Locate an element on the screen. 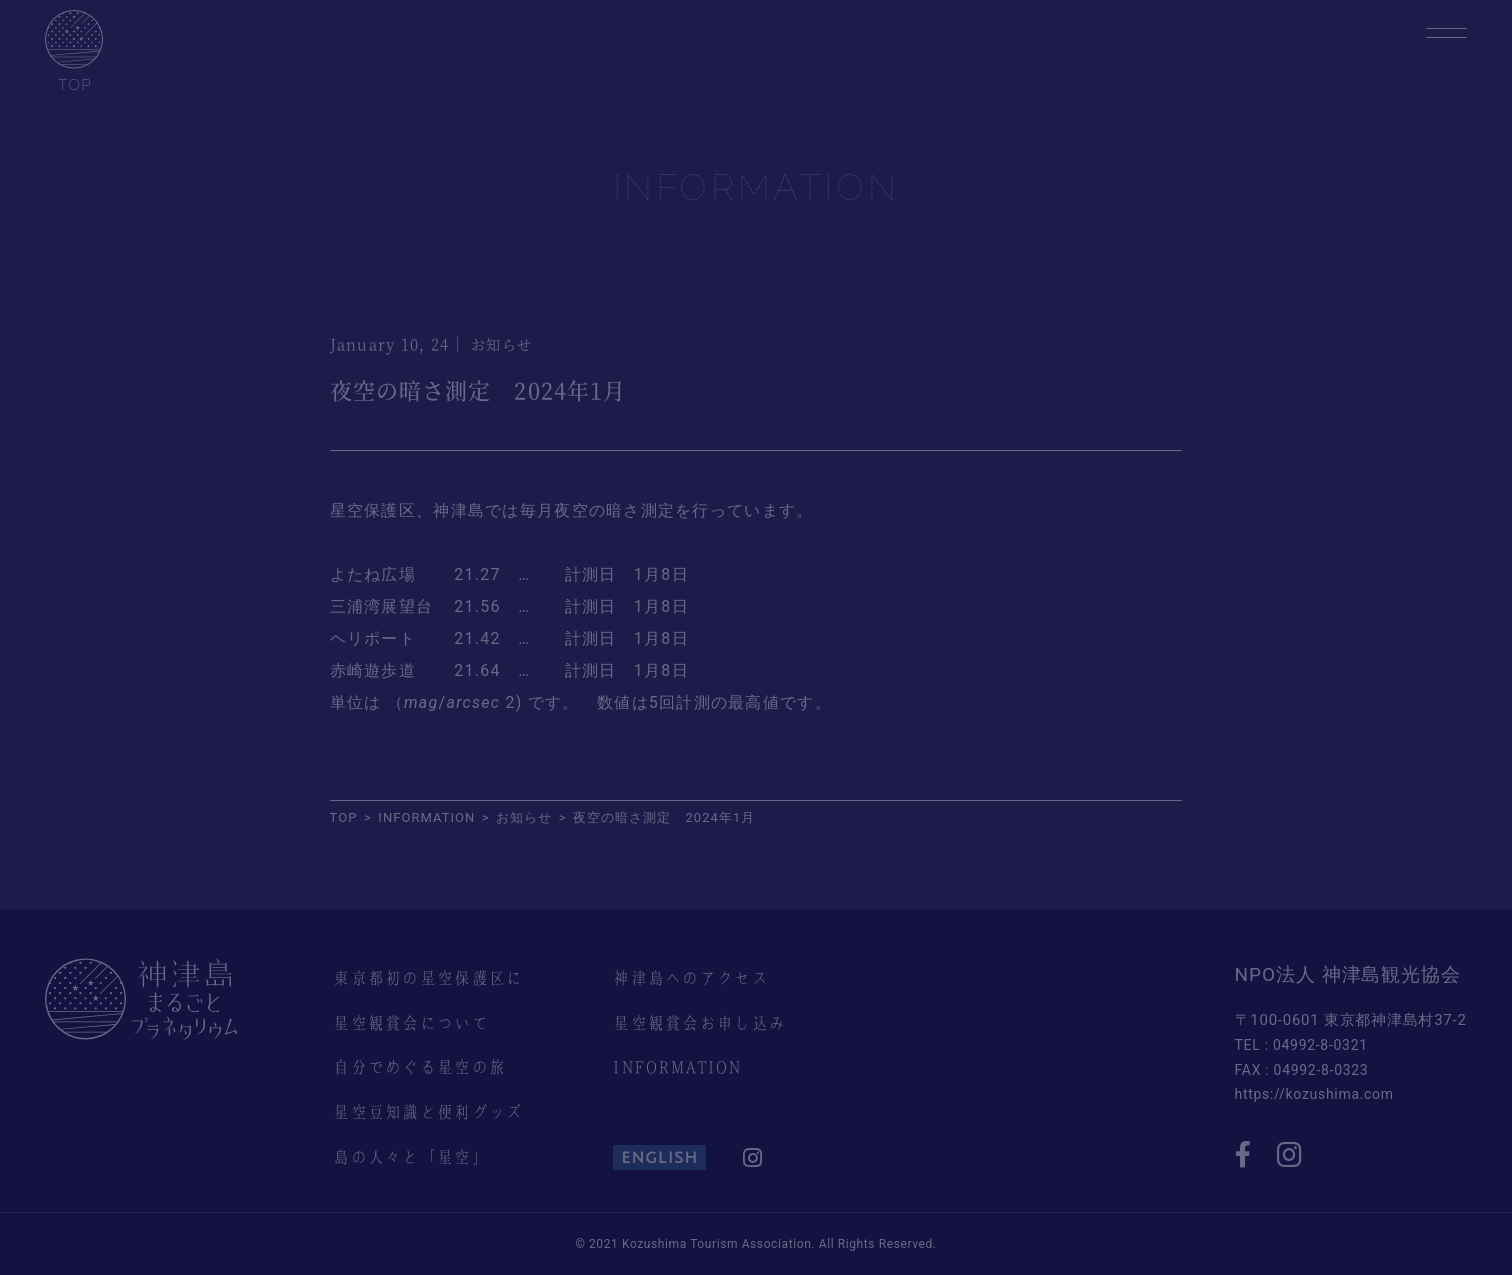  神津島へのアクセス is located at coordinates (691, 978).